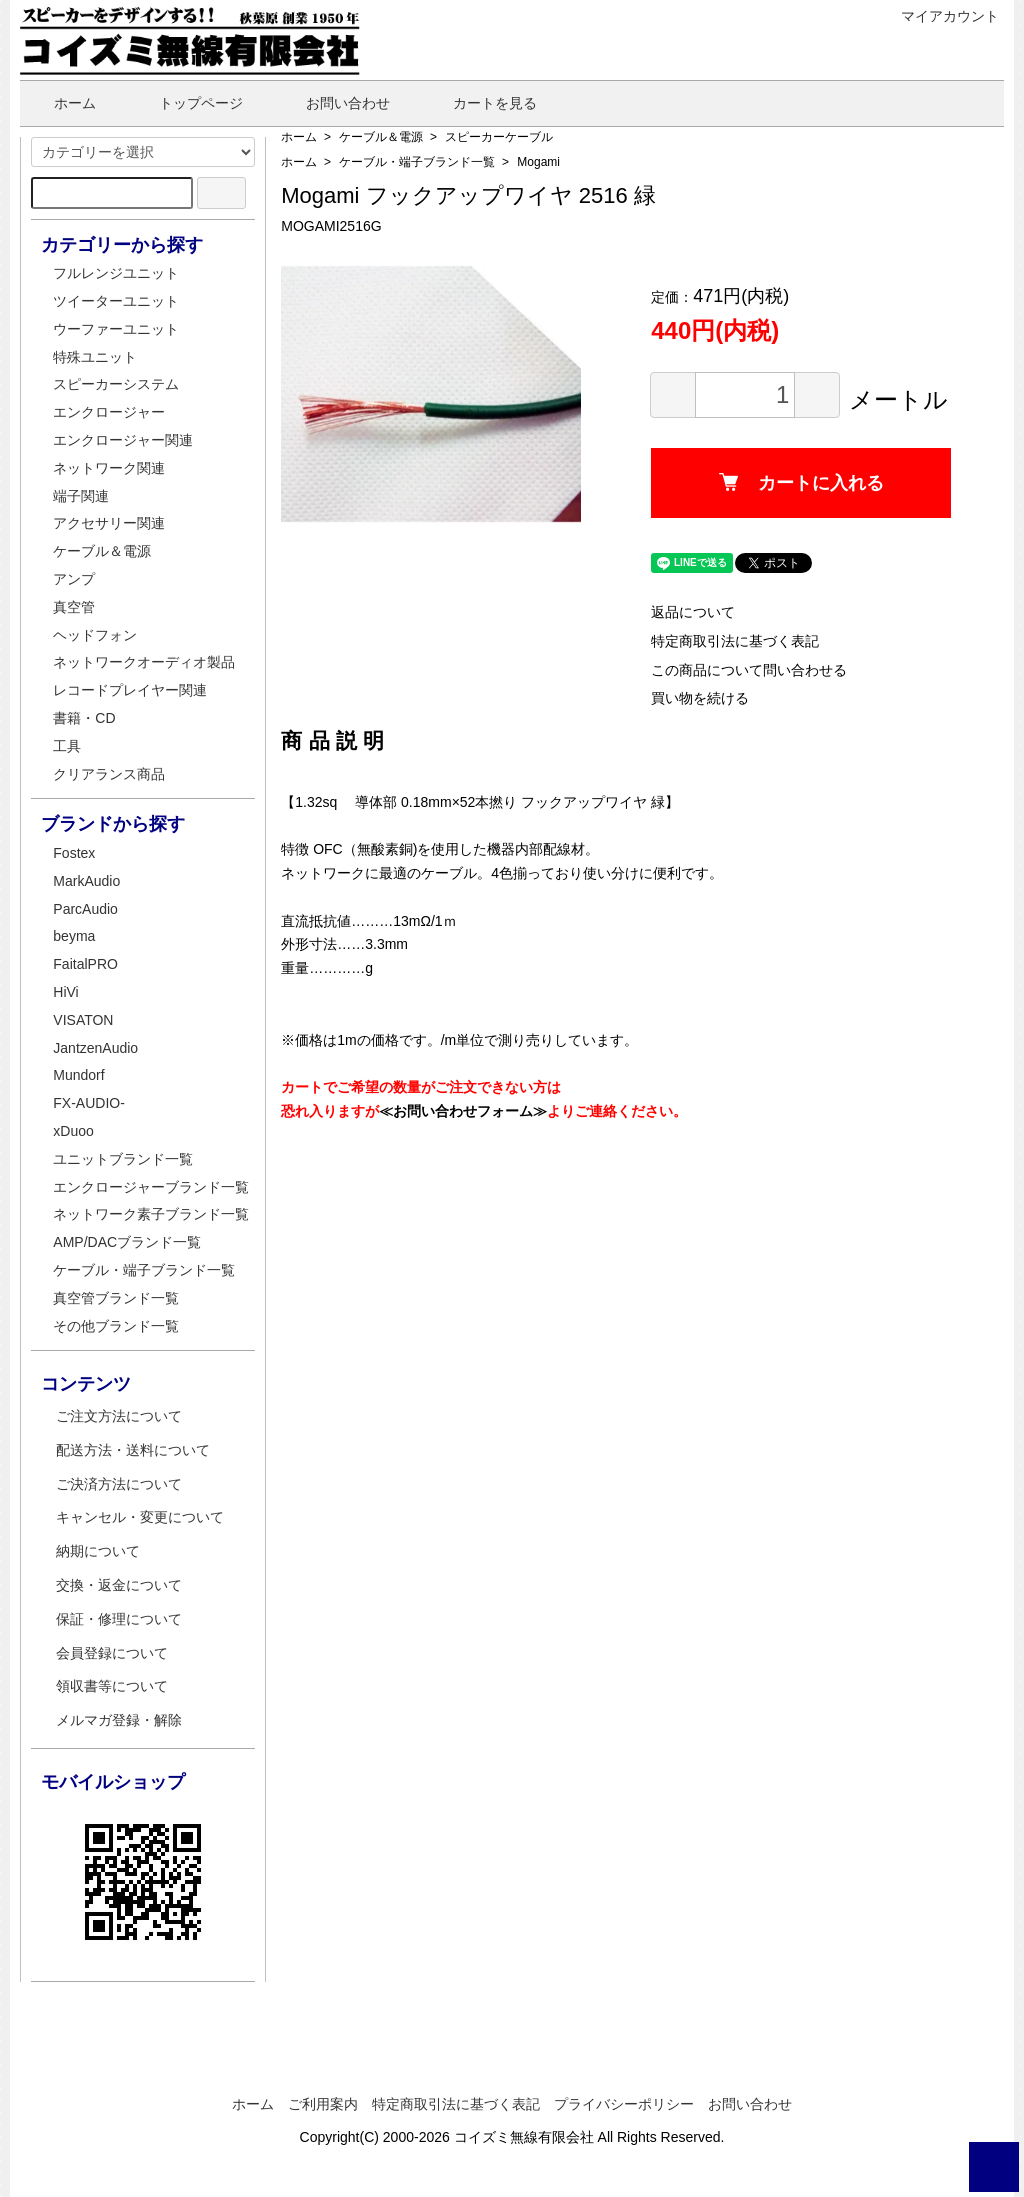 The height and width of the screenshot is (2197, 1024). Describe the element at coordinates (116, 1326) in the screenshot. I see `その他ブランド一覧` at that location.